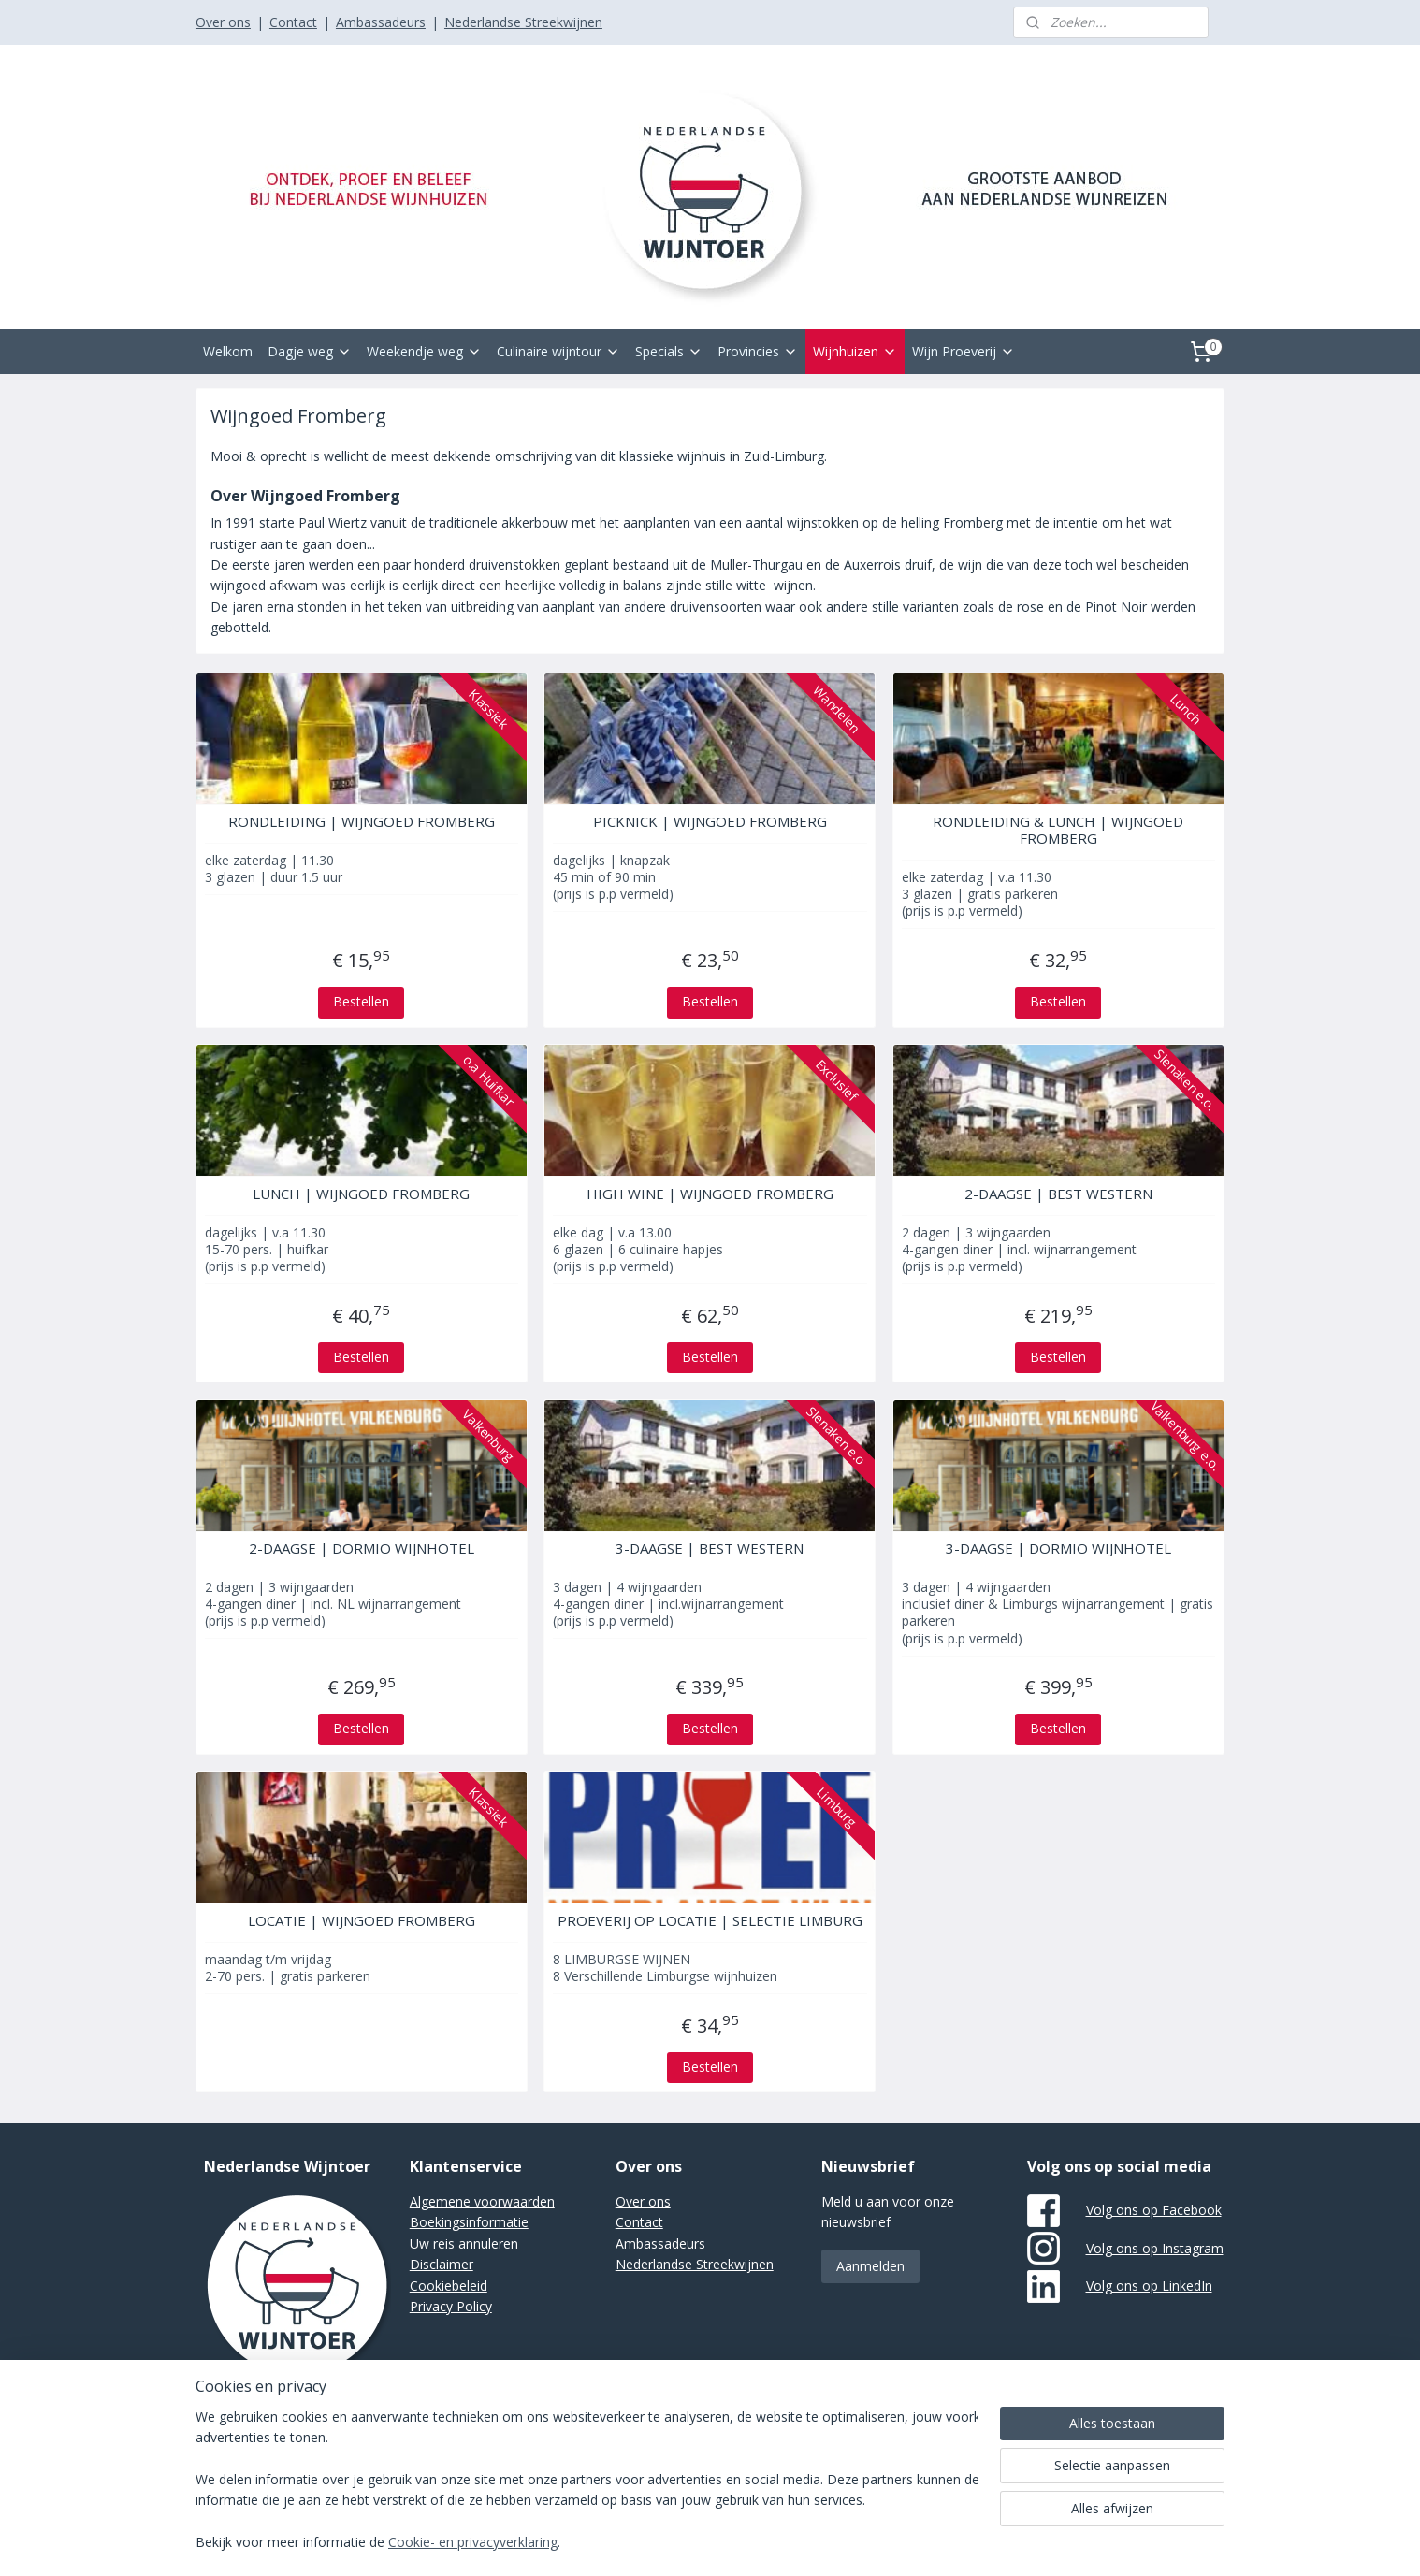  Describe the element at coordinates (473, 2543) in the screenshot. I see `Cookie- en privacyverklaring` at that location.